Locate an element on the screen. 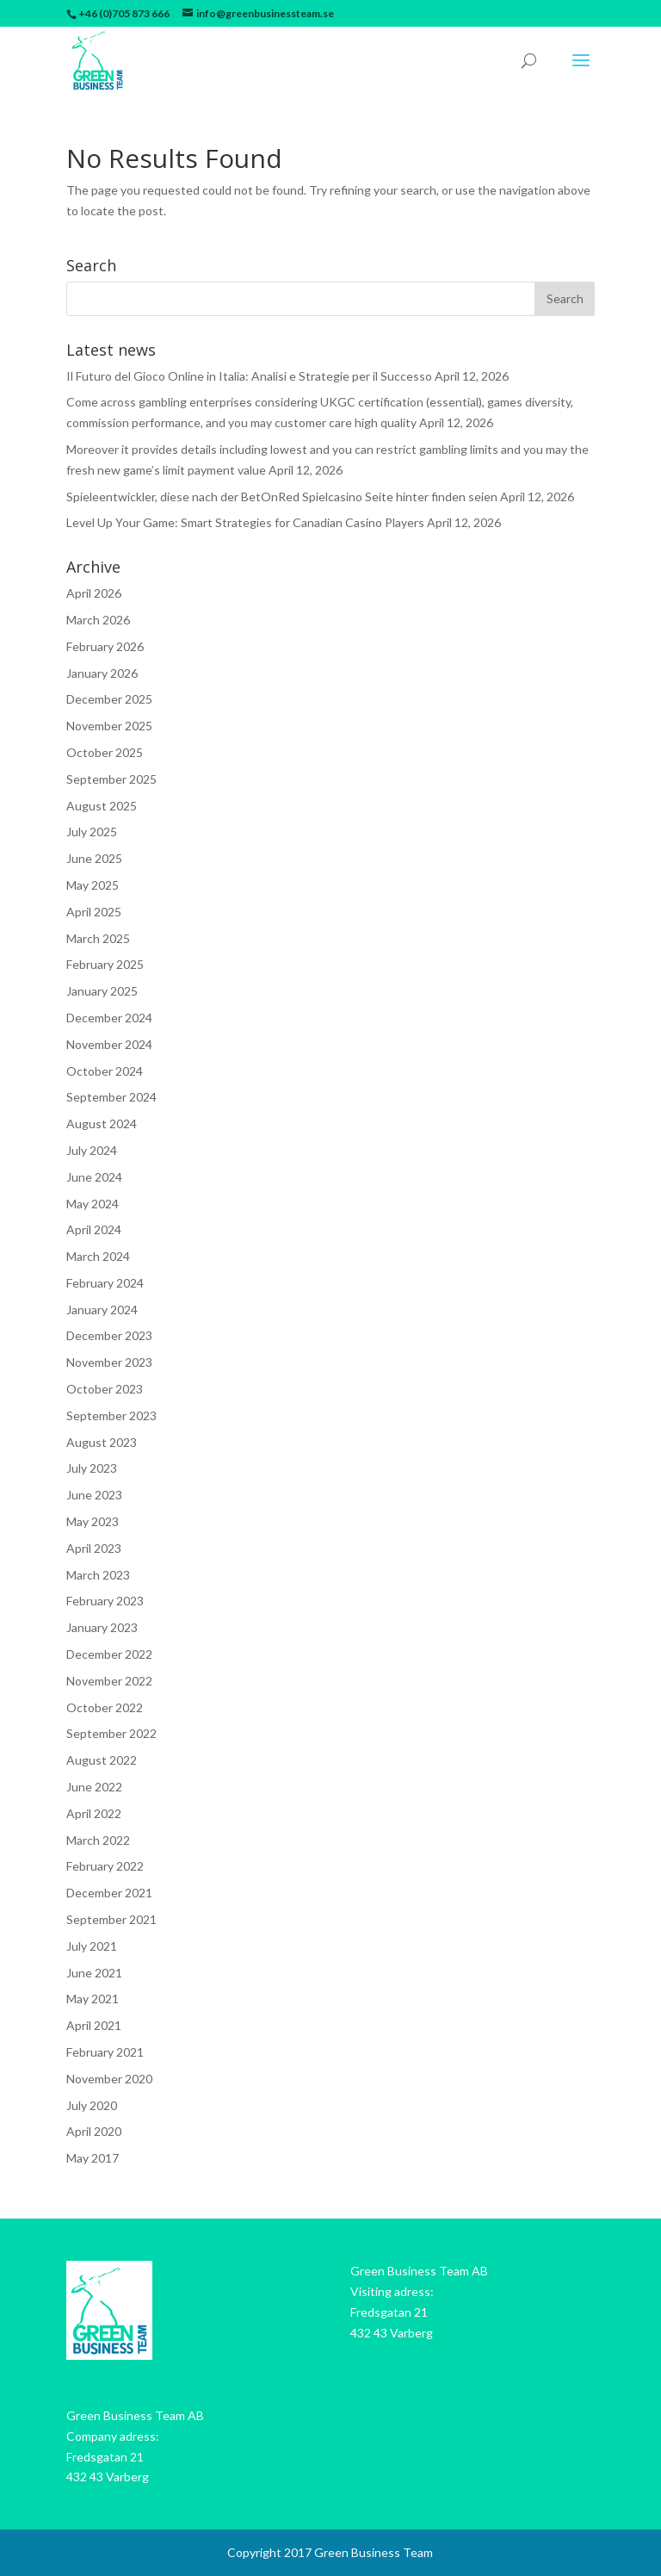  July 2021 is located at coordinates (91, 1946).